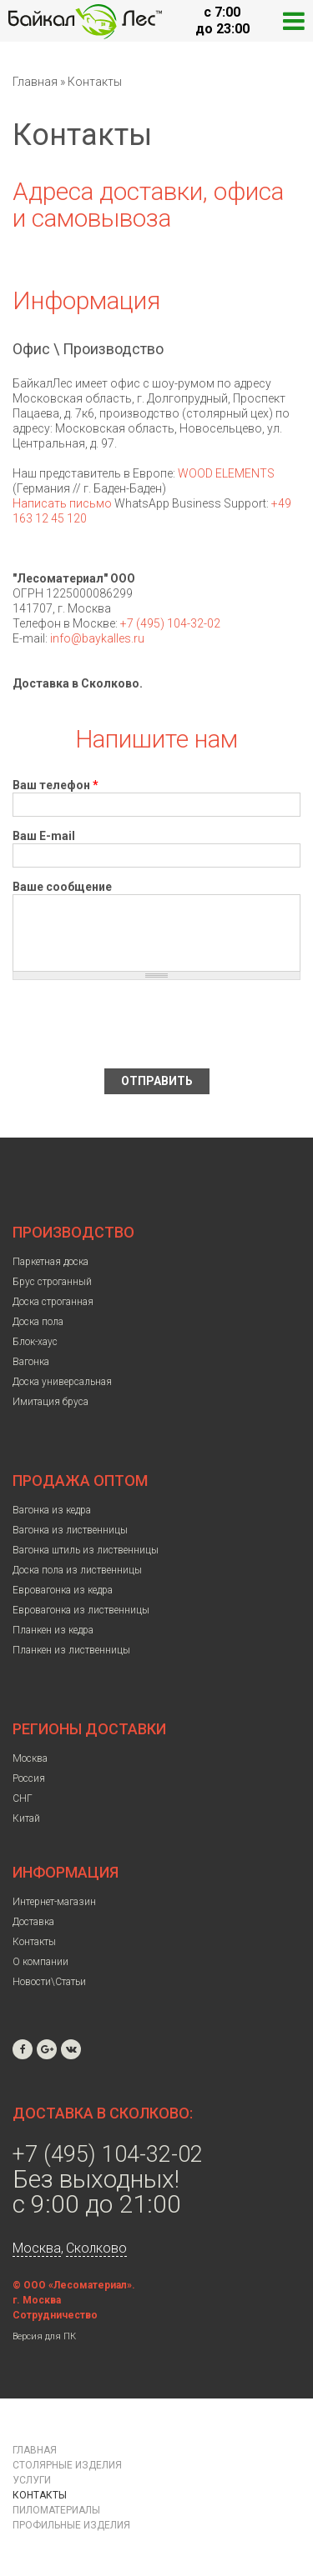  Describe the element at coordinates (97, 638) in the screenshot. I see `info@baykalles.ru` at that location.